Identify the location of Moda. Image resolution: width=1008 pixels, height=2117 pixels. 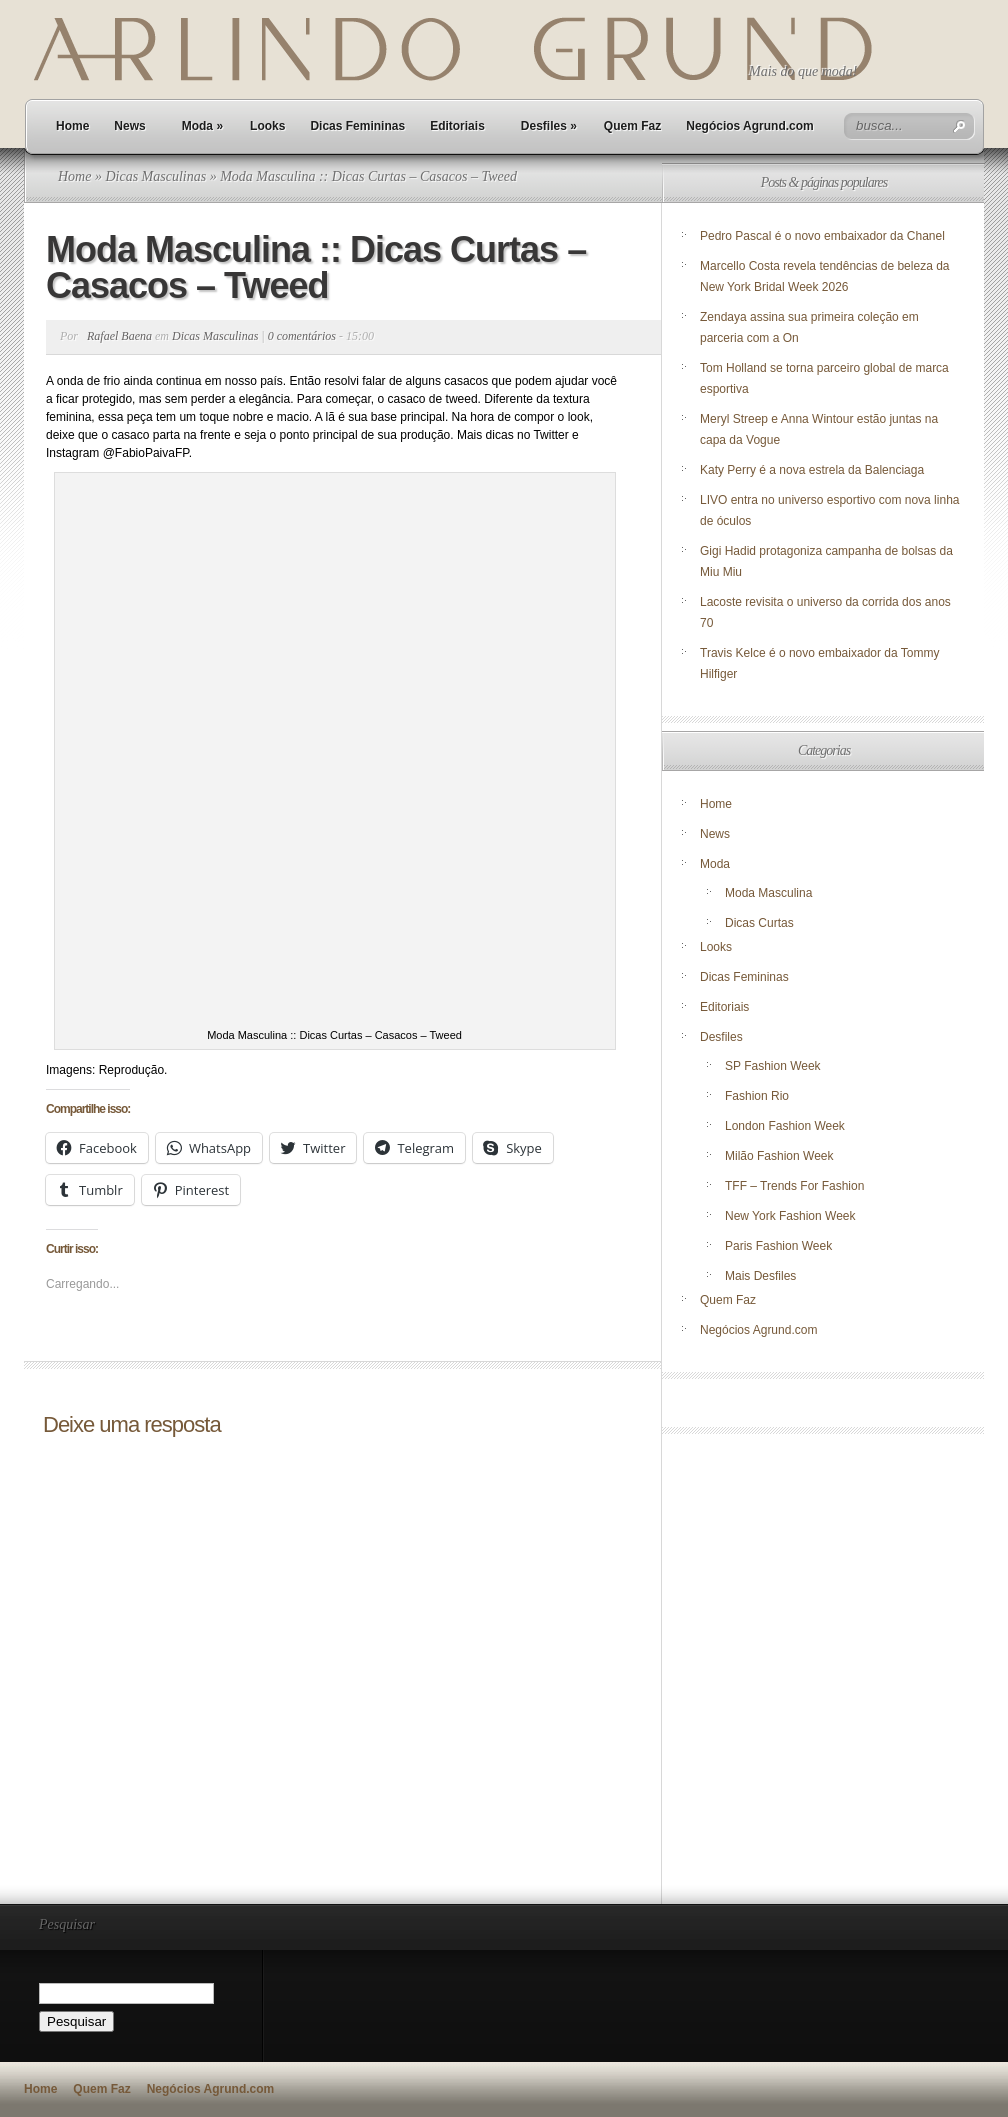
(202, 126).